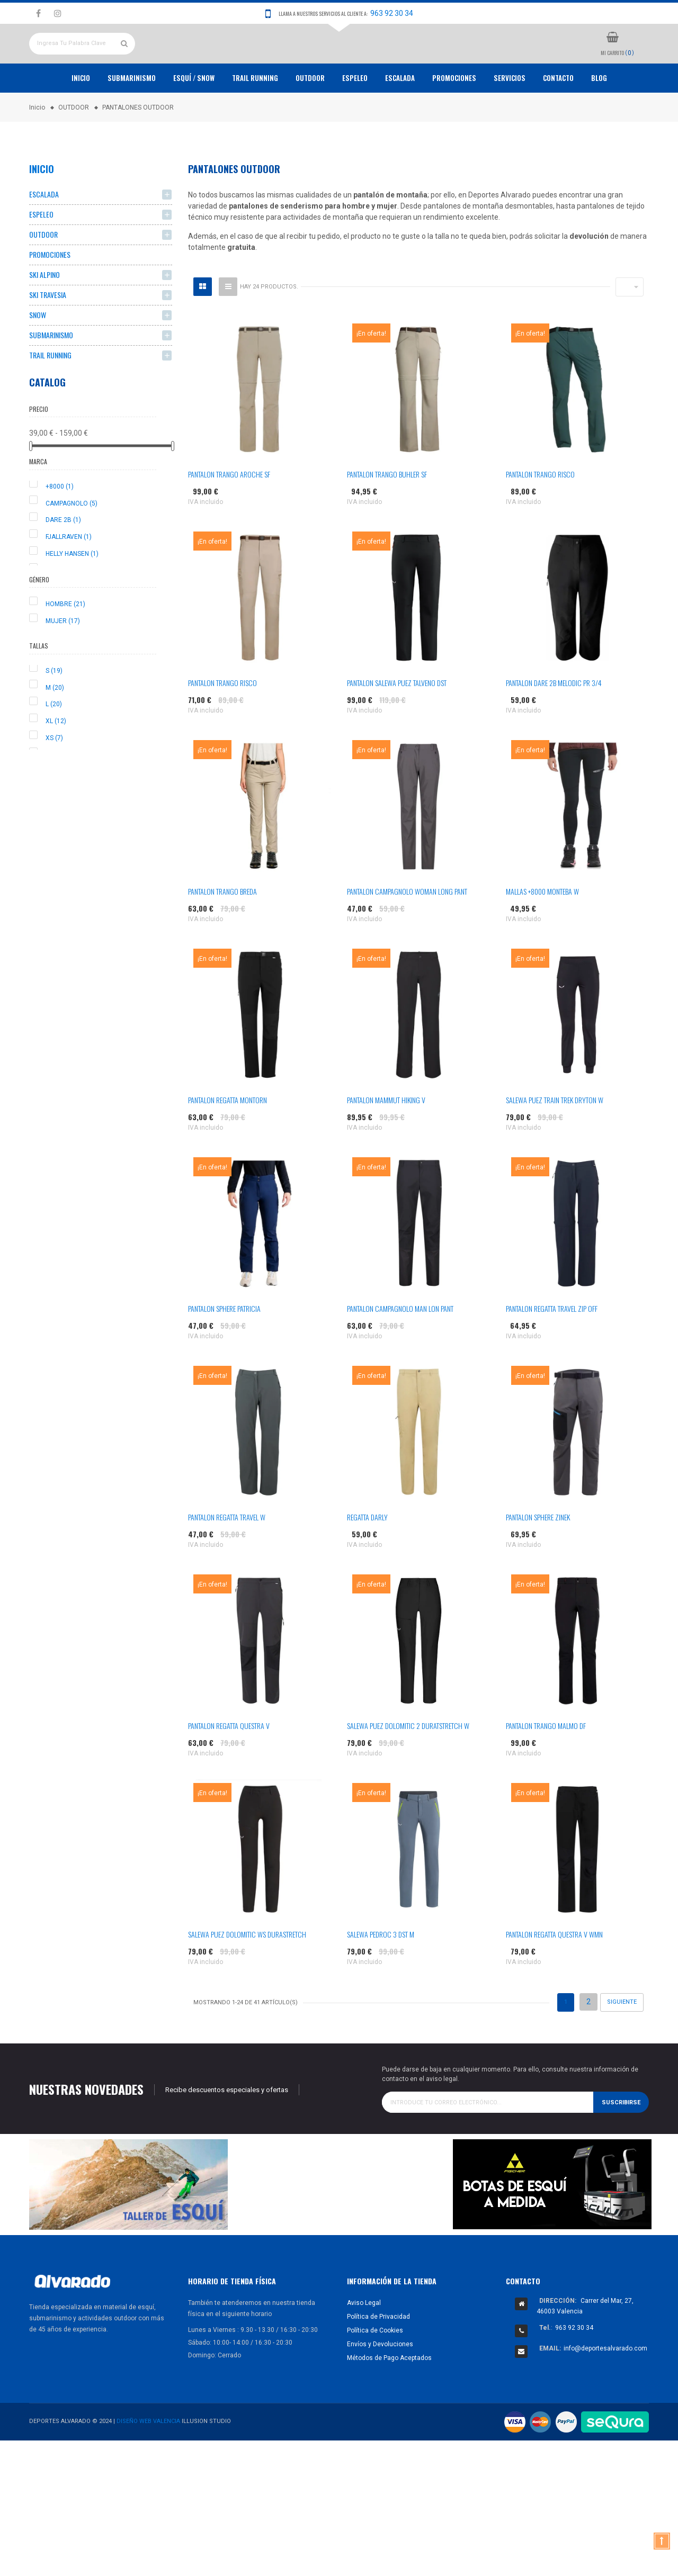 This screenshot has height=2576, width=678. What do you see at coordinates (255, 117) in the screenshot?
I see `TRAIL RUNNING` at bounding box center [255, 117].